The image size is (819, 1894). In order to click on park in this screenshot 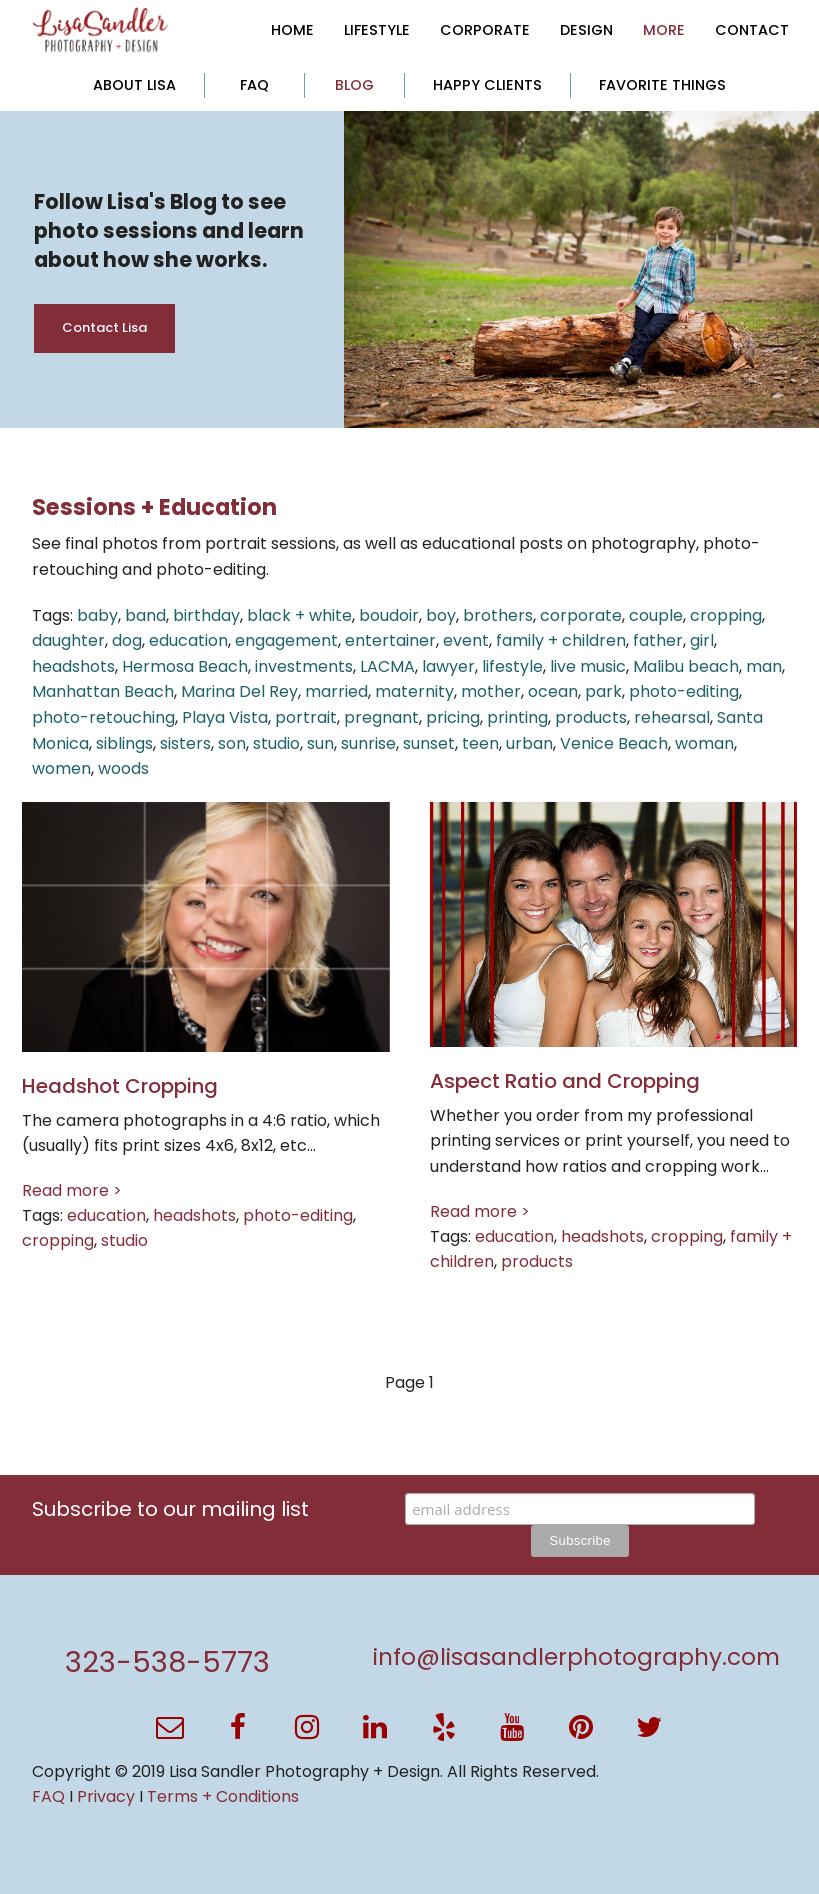, I will do `click(603, 691)`.